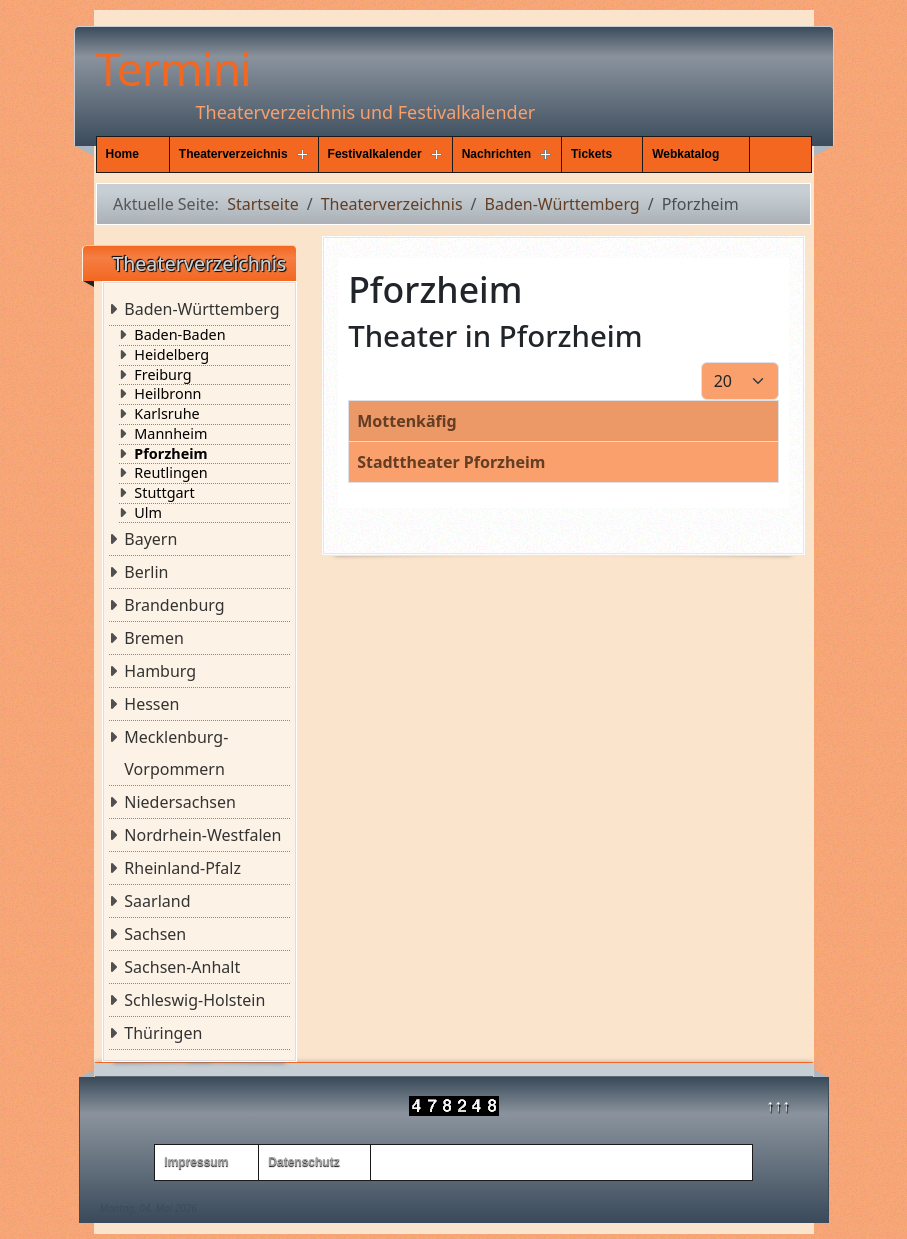 The height and width of the screenshot is (1239, 907). I want to click on Ulm, so click(148, 513).